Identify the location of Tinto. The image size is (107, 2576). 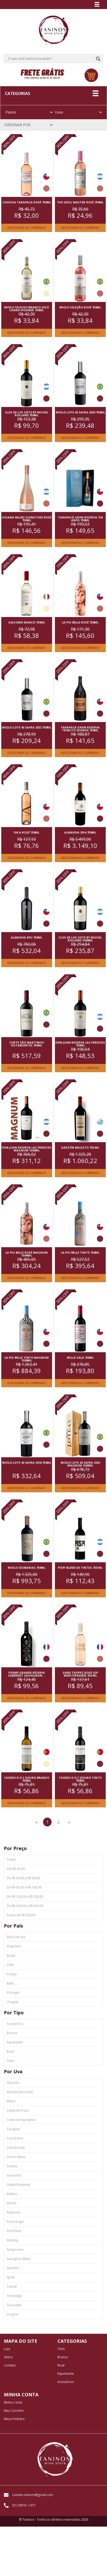
(10, 2061).